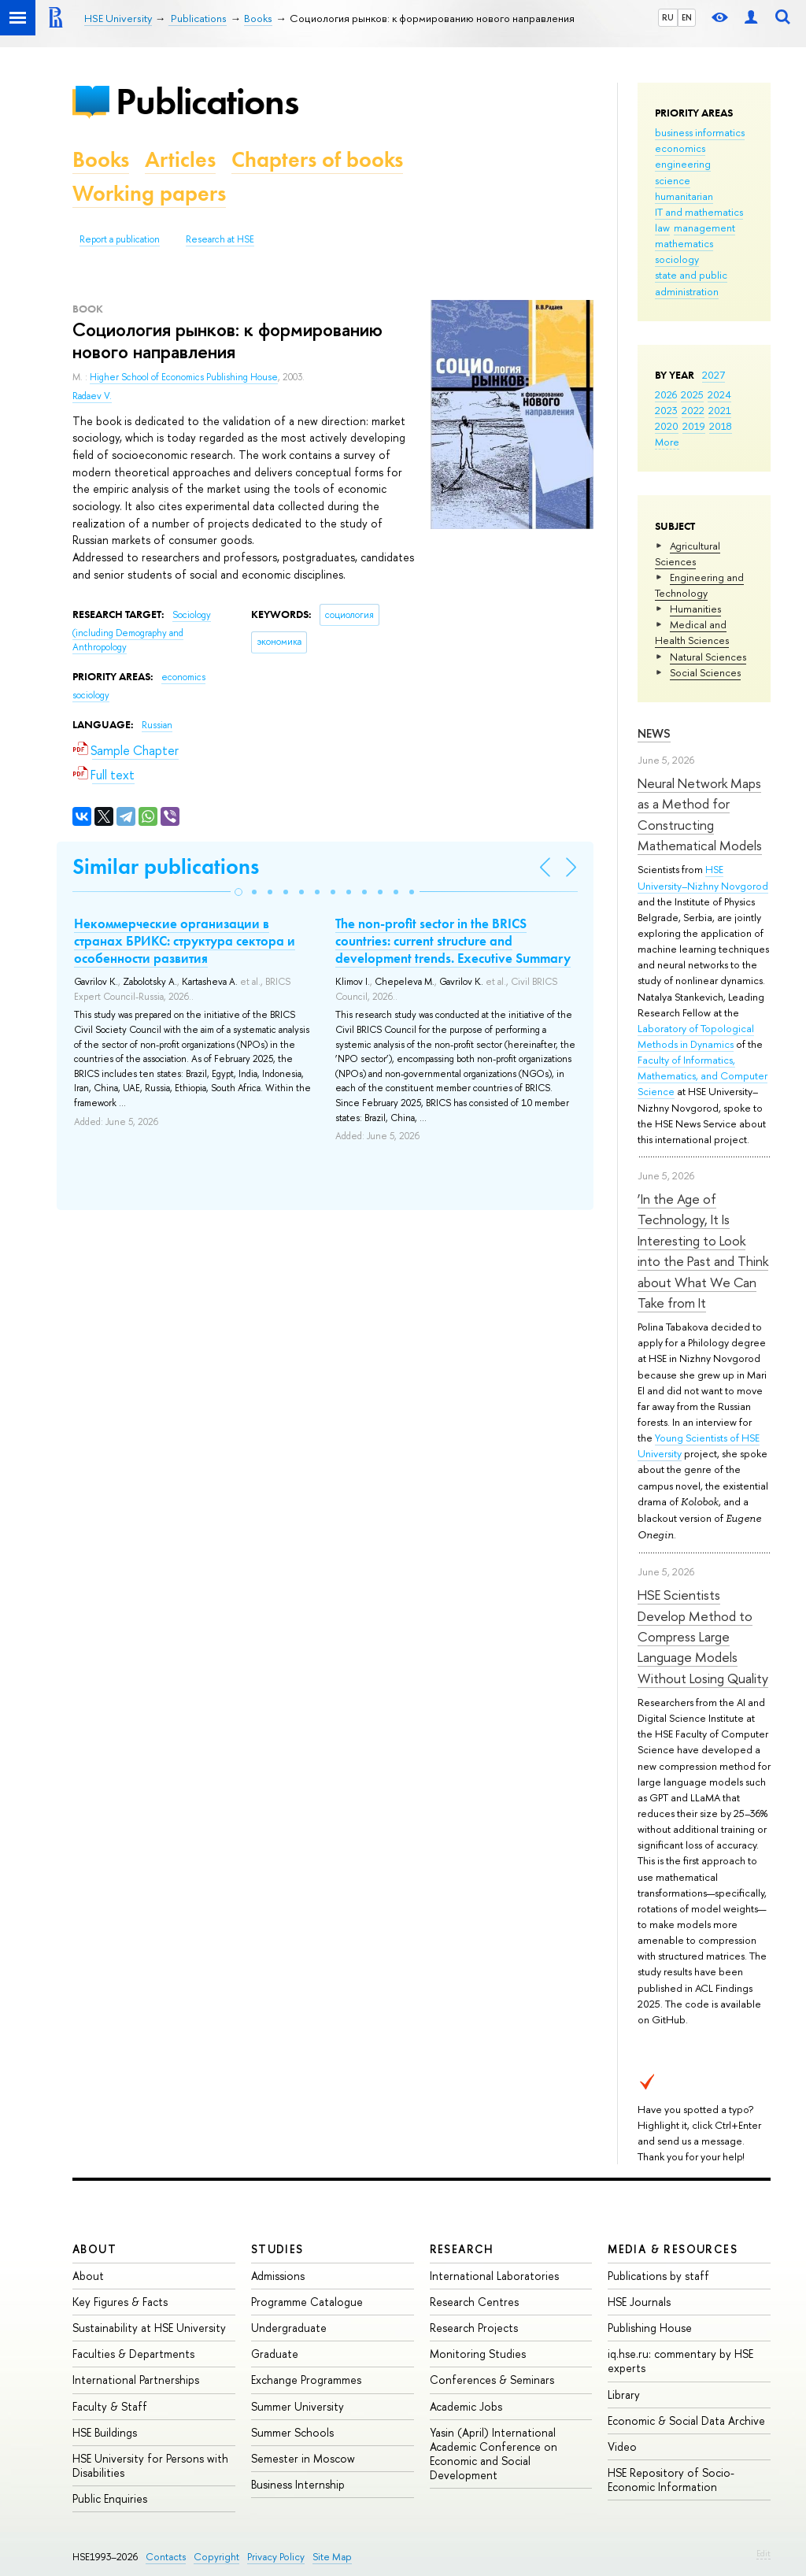 Image resolution: width=806 pixels, height=2576 pixels. What do you see at coordinates (696, 1036) in the screenshot?
I see `Laboratory of Topological Methods in Dynamics` at bounding box center [696, 1036].